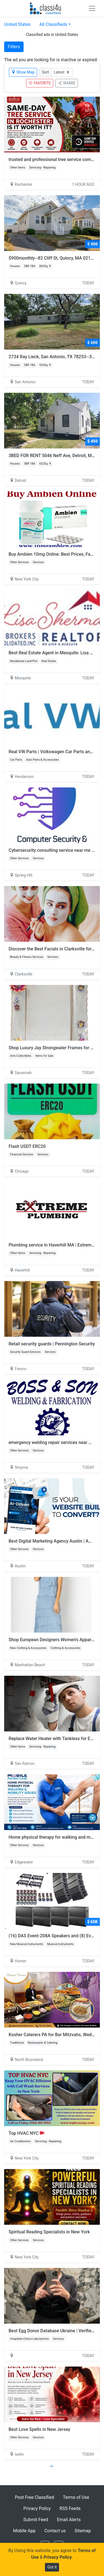 The width and height of the screenshot is (104, 2576). What do you see at coordinates (76, 2497) in the screenshot?
I see `Terms of Use` at bounding box center [76, 2497].